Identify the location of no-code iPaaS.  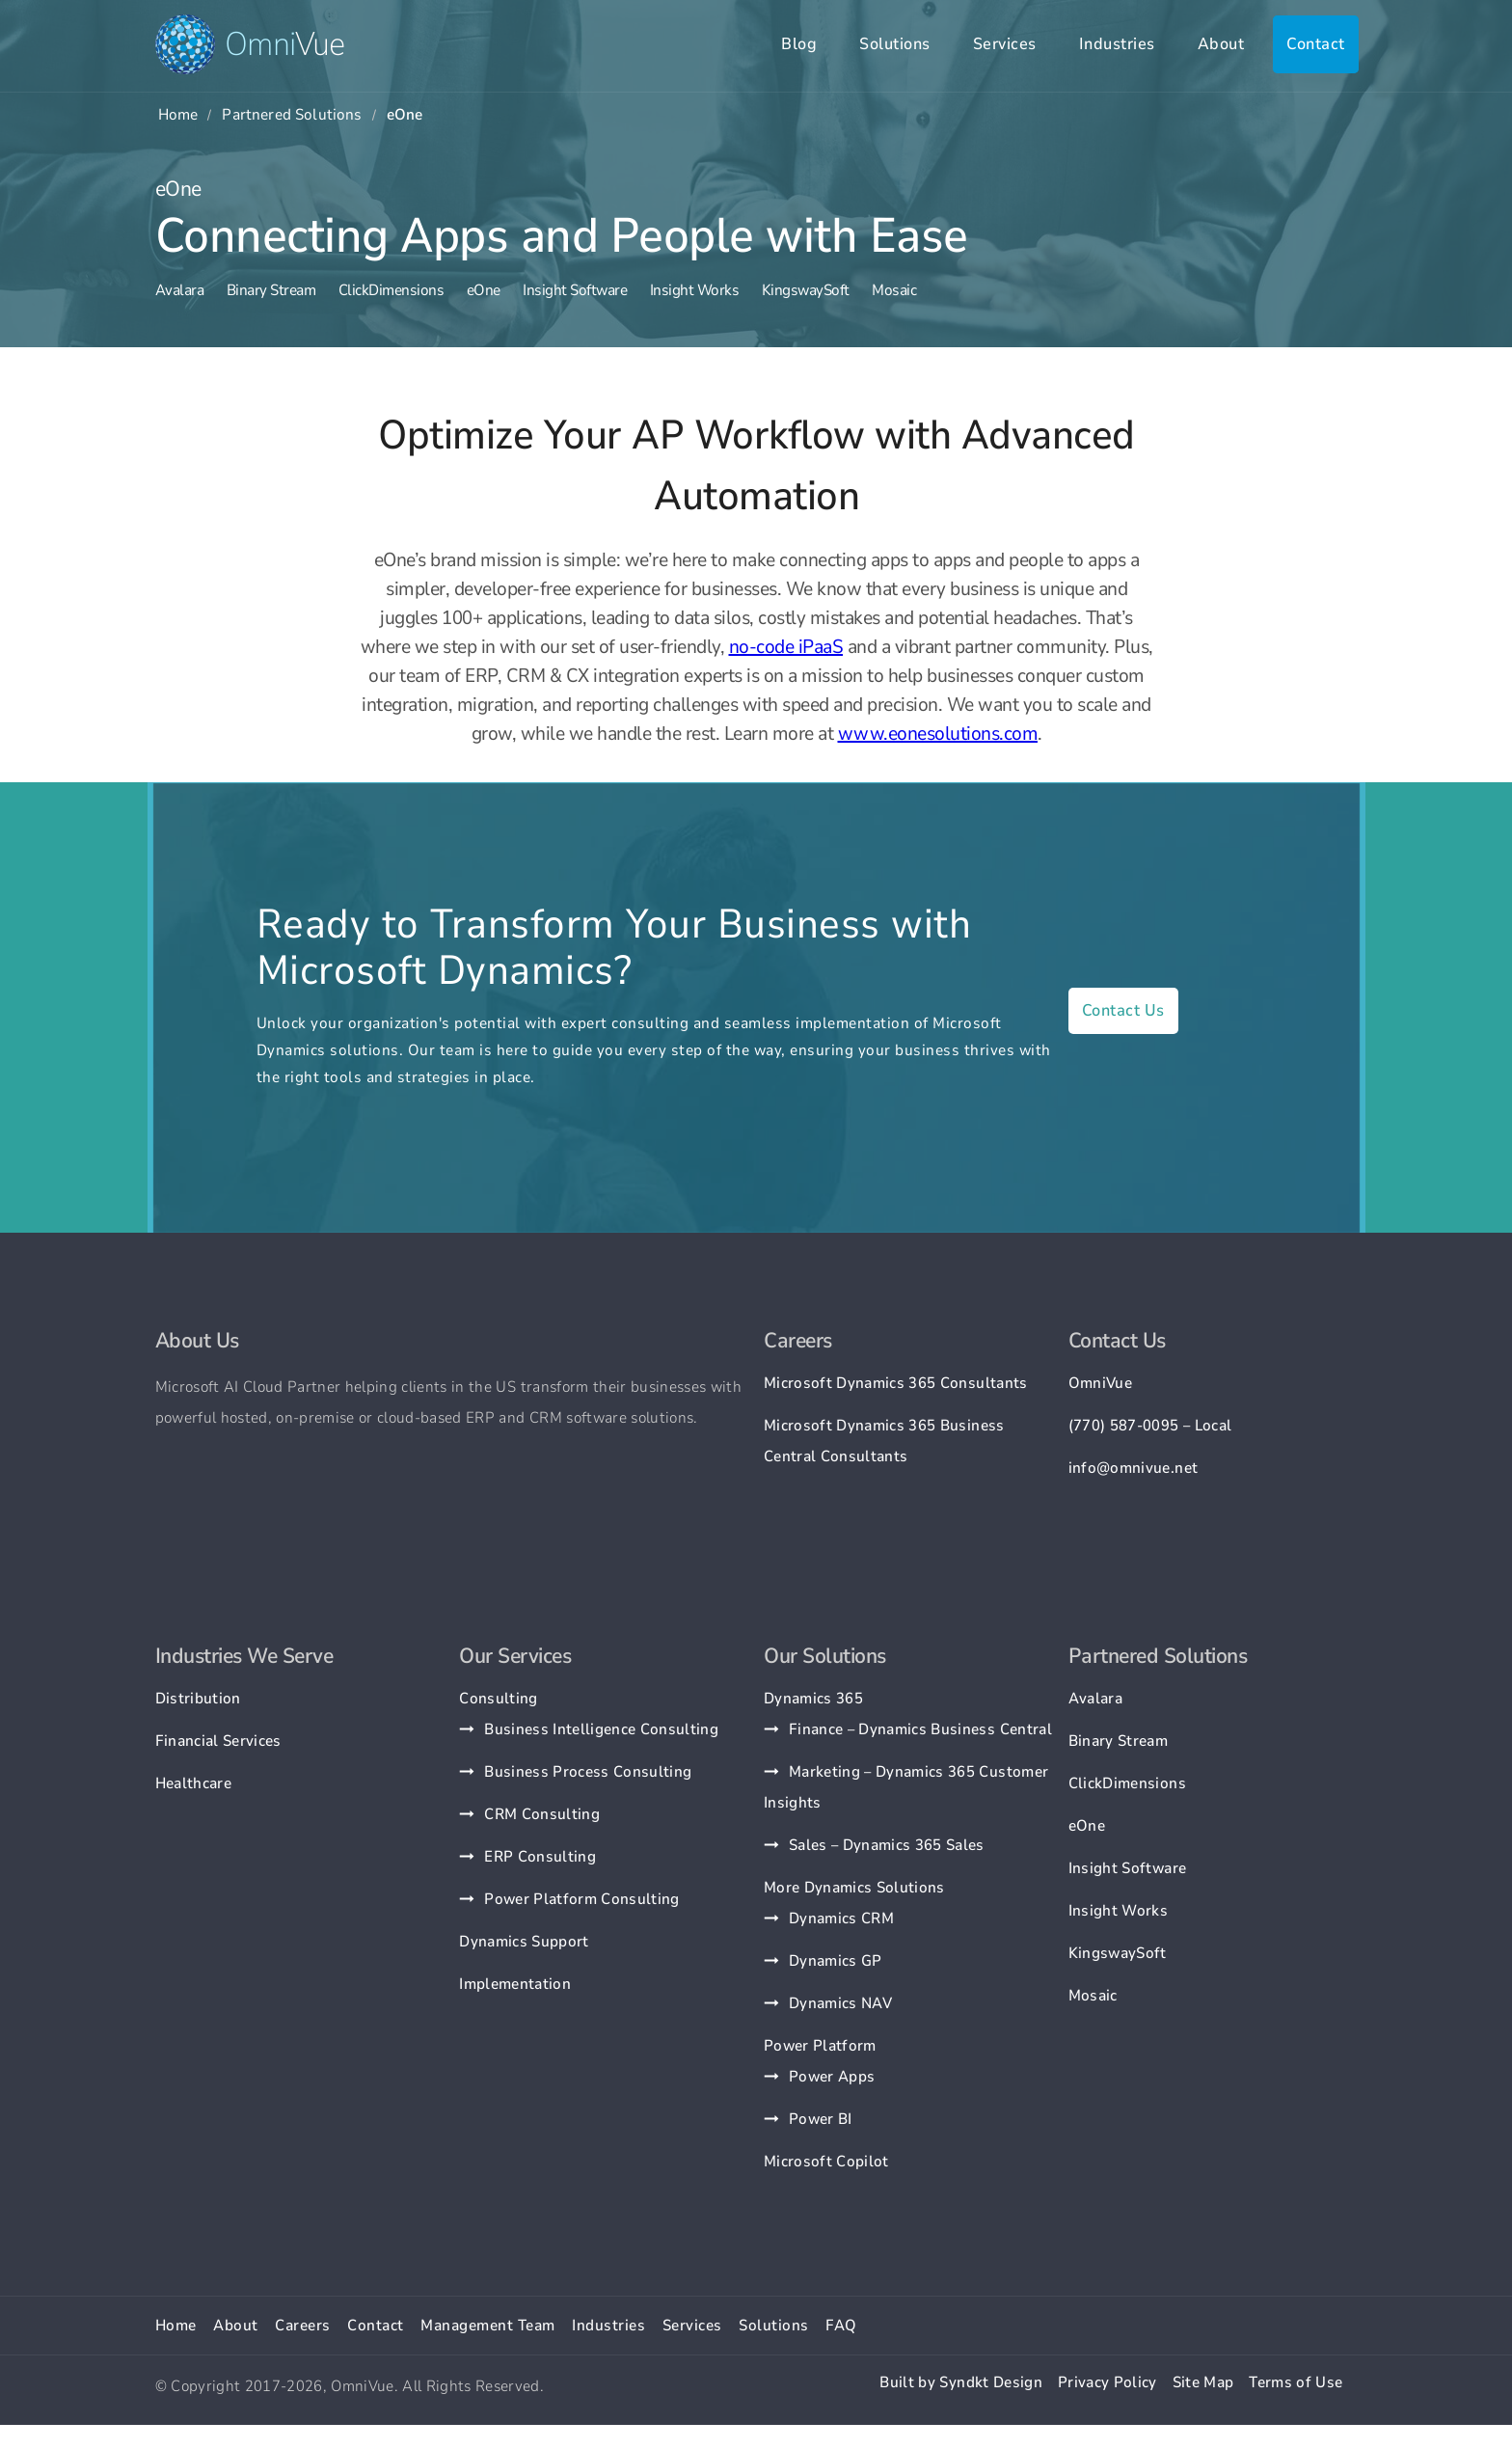
(786, 647).